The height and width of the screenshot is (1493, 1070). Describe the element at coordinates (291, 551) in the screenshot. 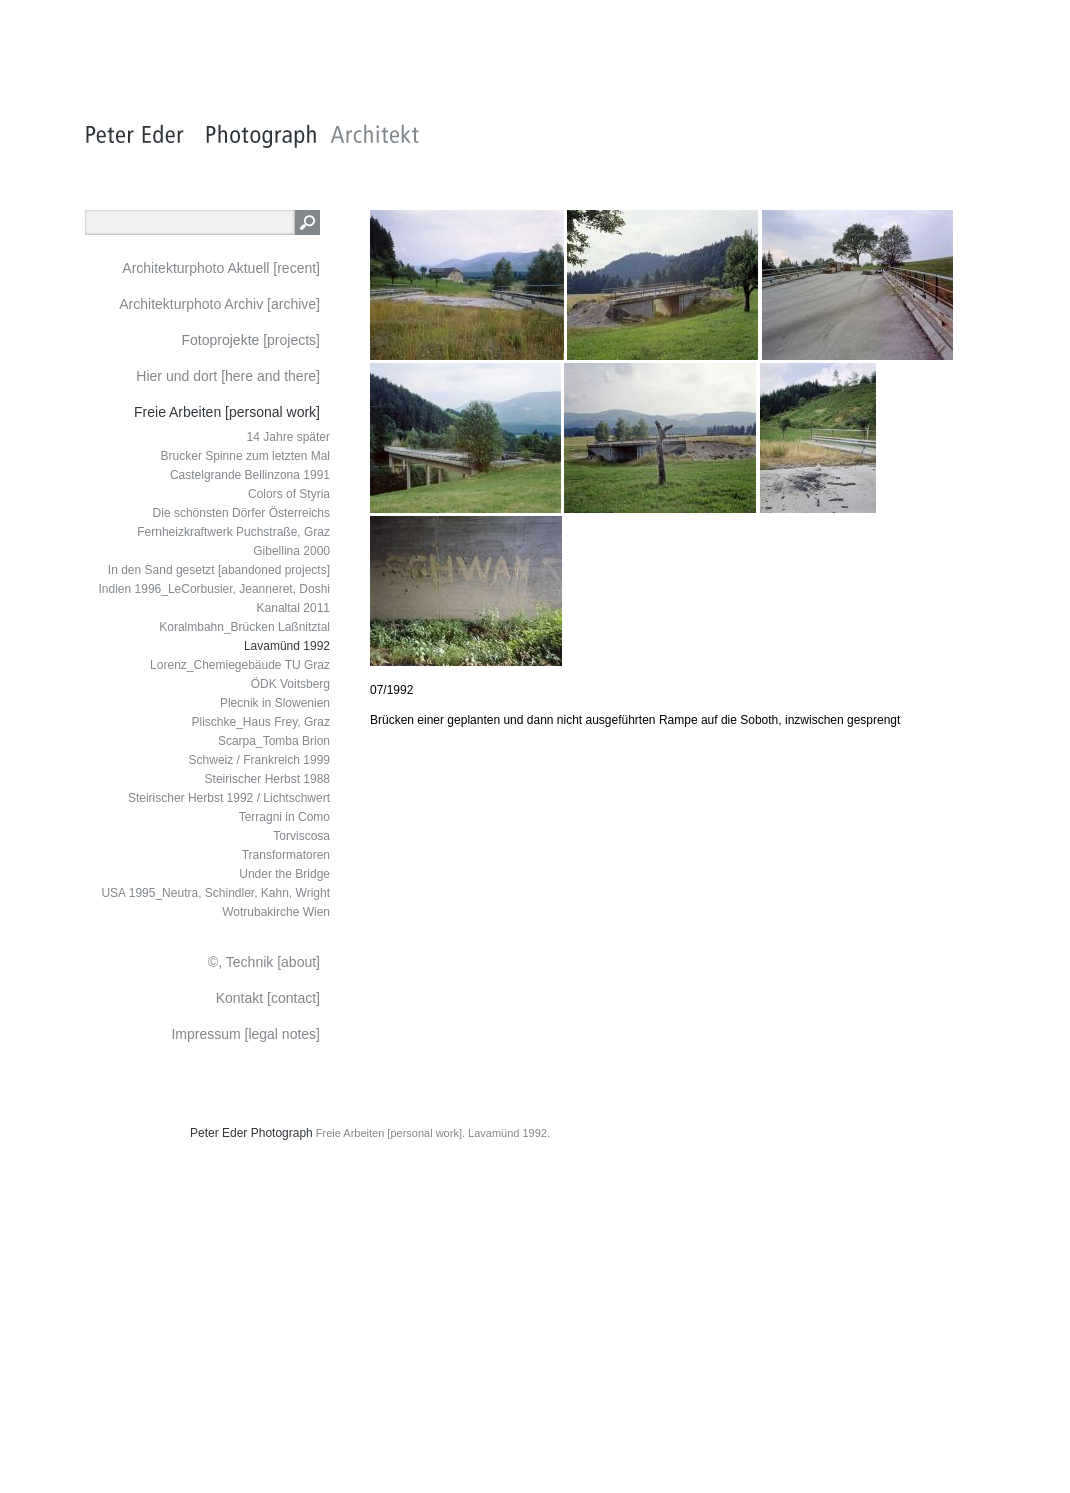

I see `Gibellina 2000` at that location.